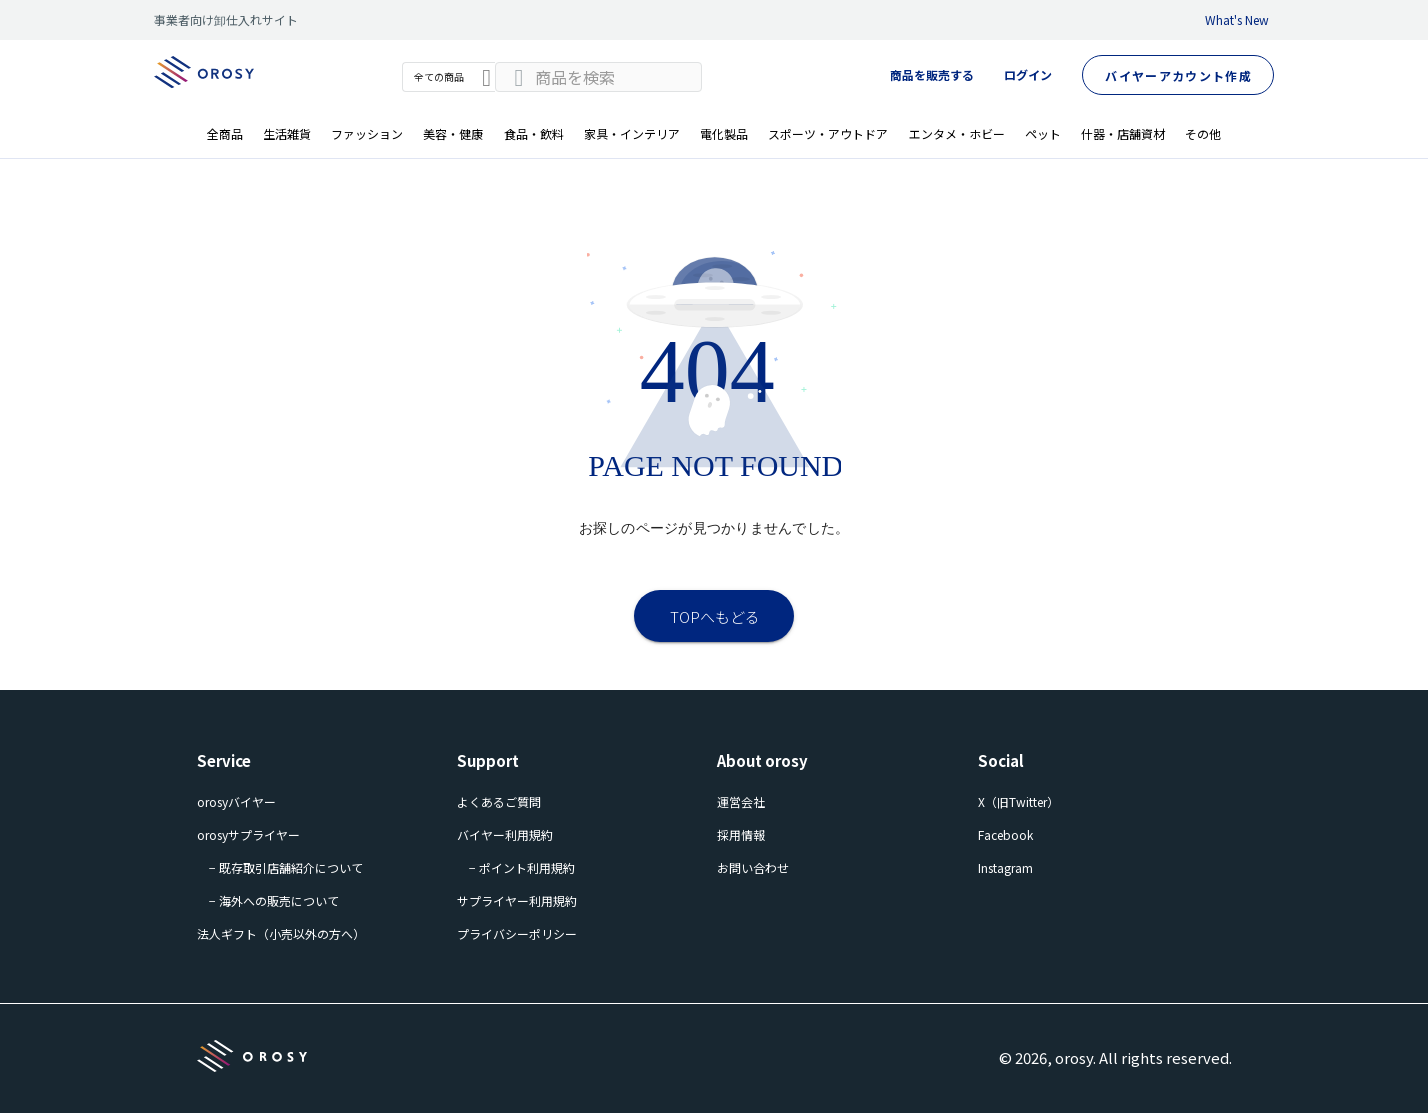  What do you see at coordinates (741, 834) in the screenshot?
I see `採用情報` at bounding box center [741, 834].